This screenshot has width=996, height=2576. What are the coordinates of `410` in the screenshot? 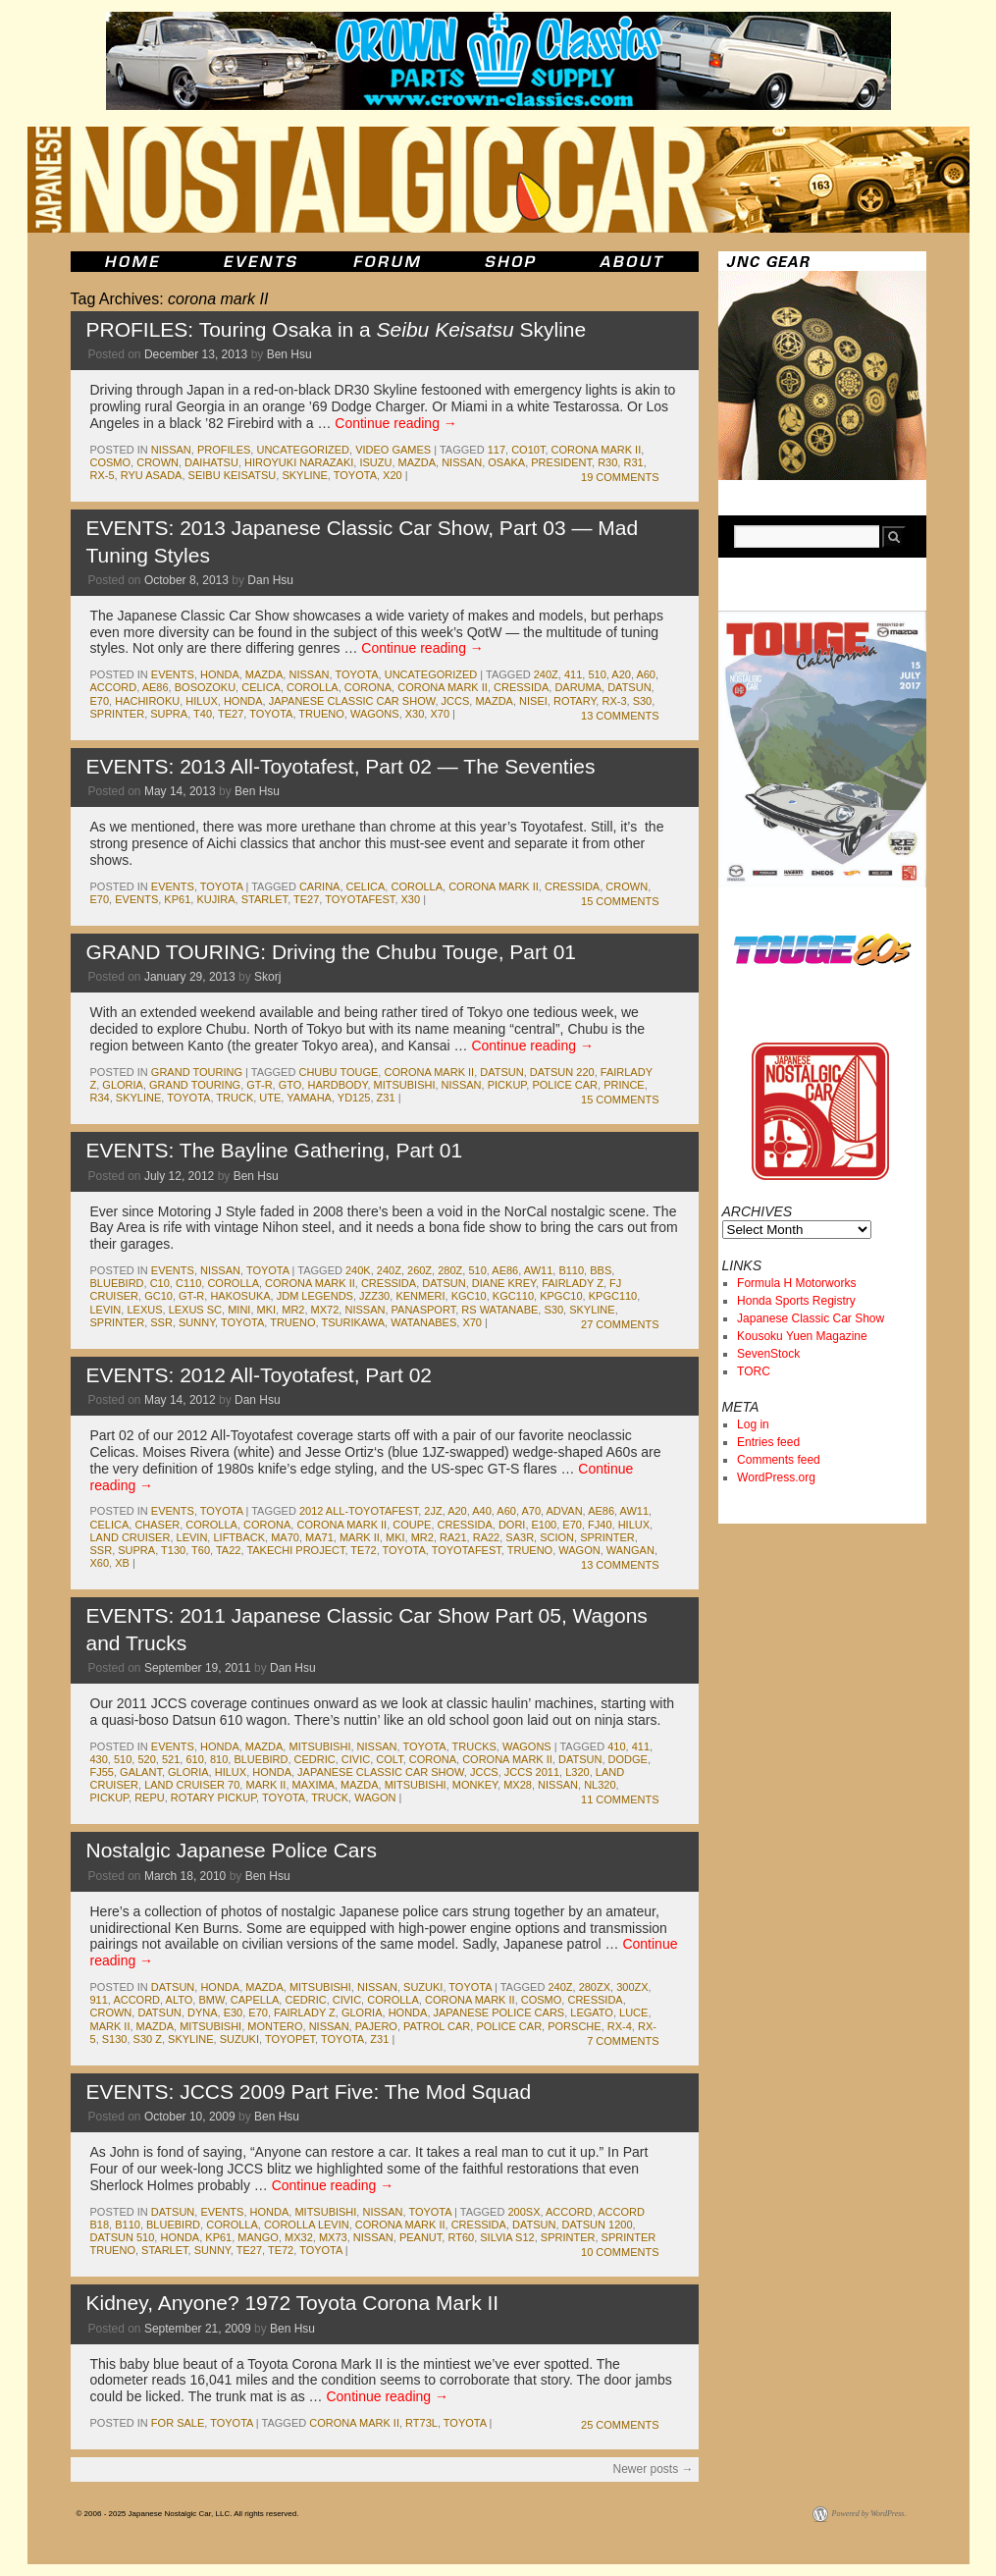 It's located at (616, 1746).